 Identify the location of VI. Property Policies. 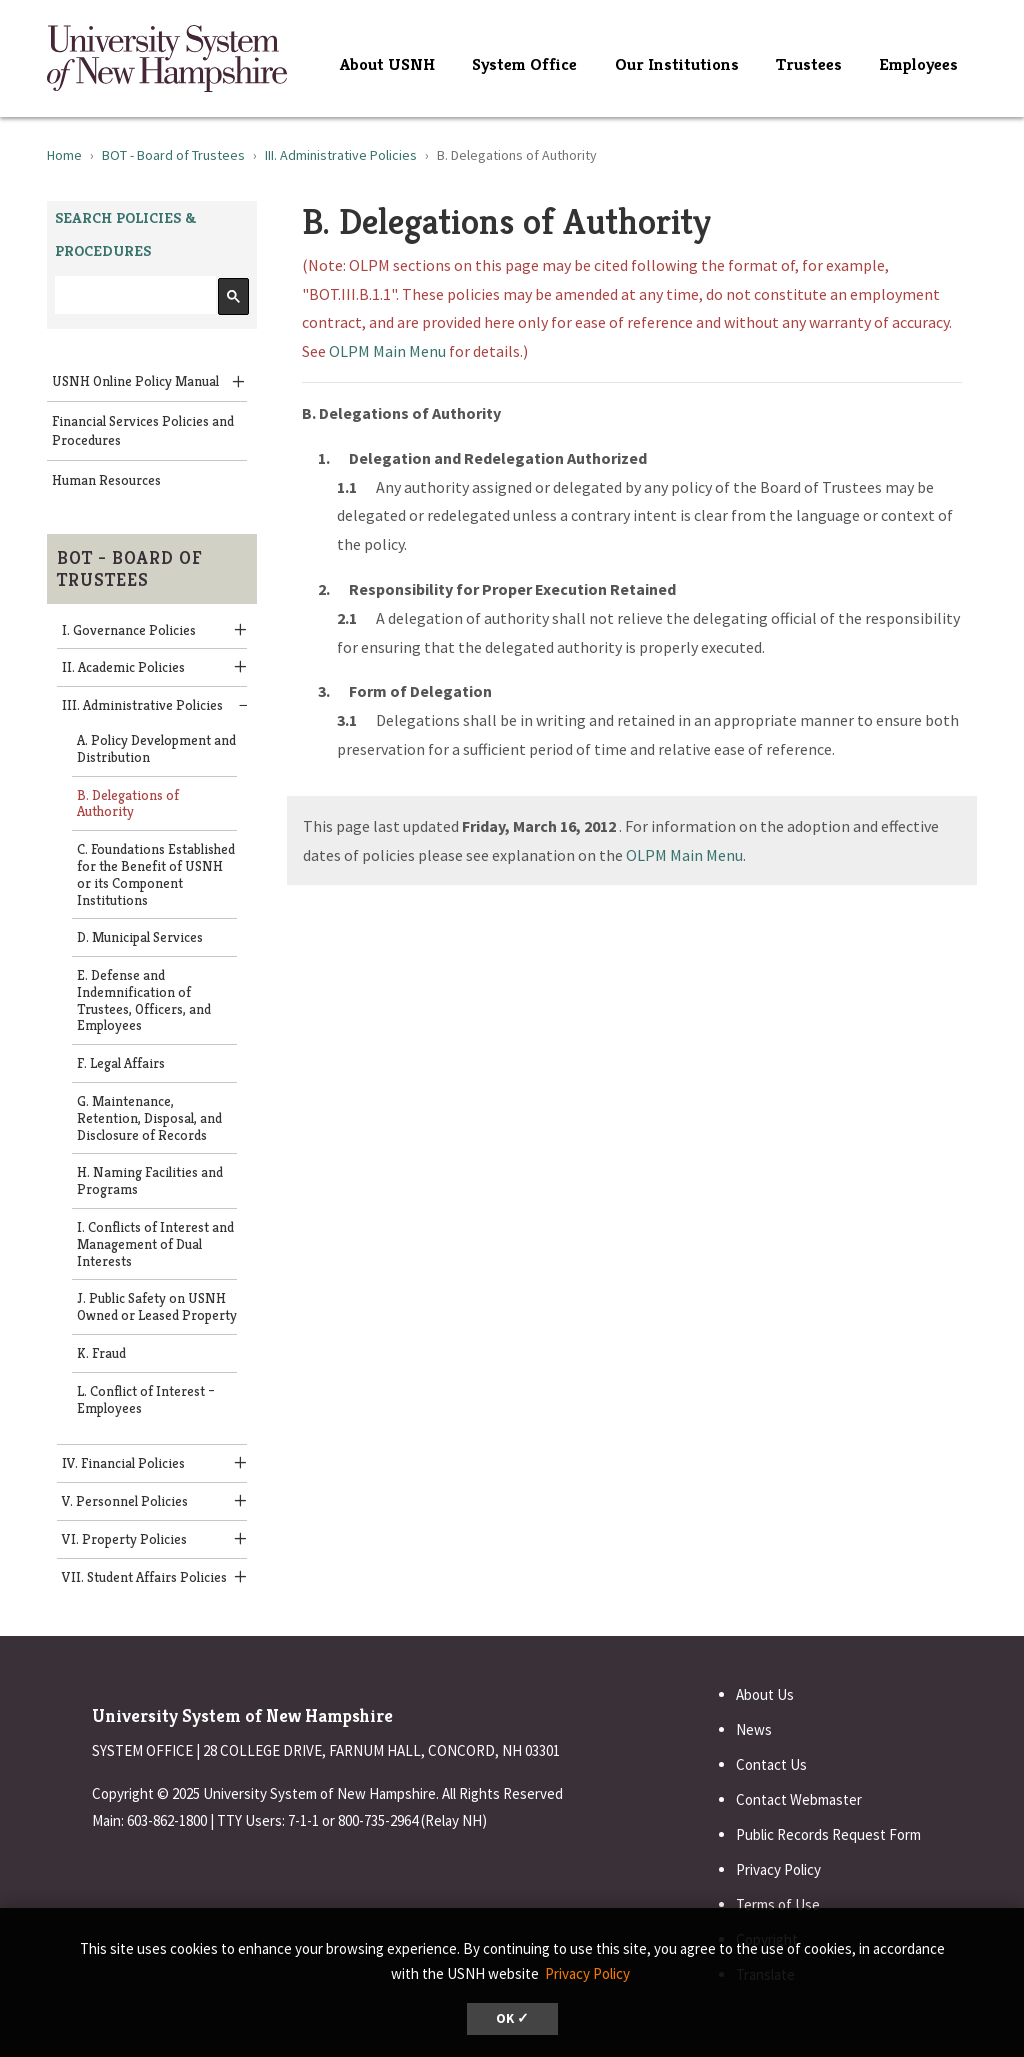
(124, 1539).